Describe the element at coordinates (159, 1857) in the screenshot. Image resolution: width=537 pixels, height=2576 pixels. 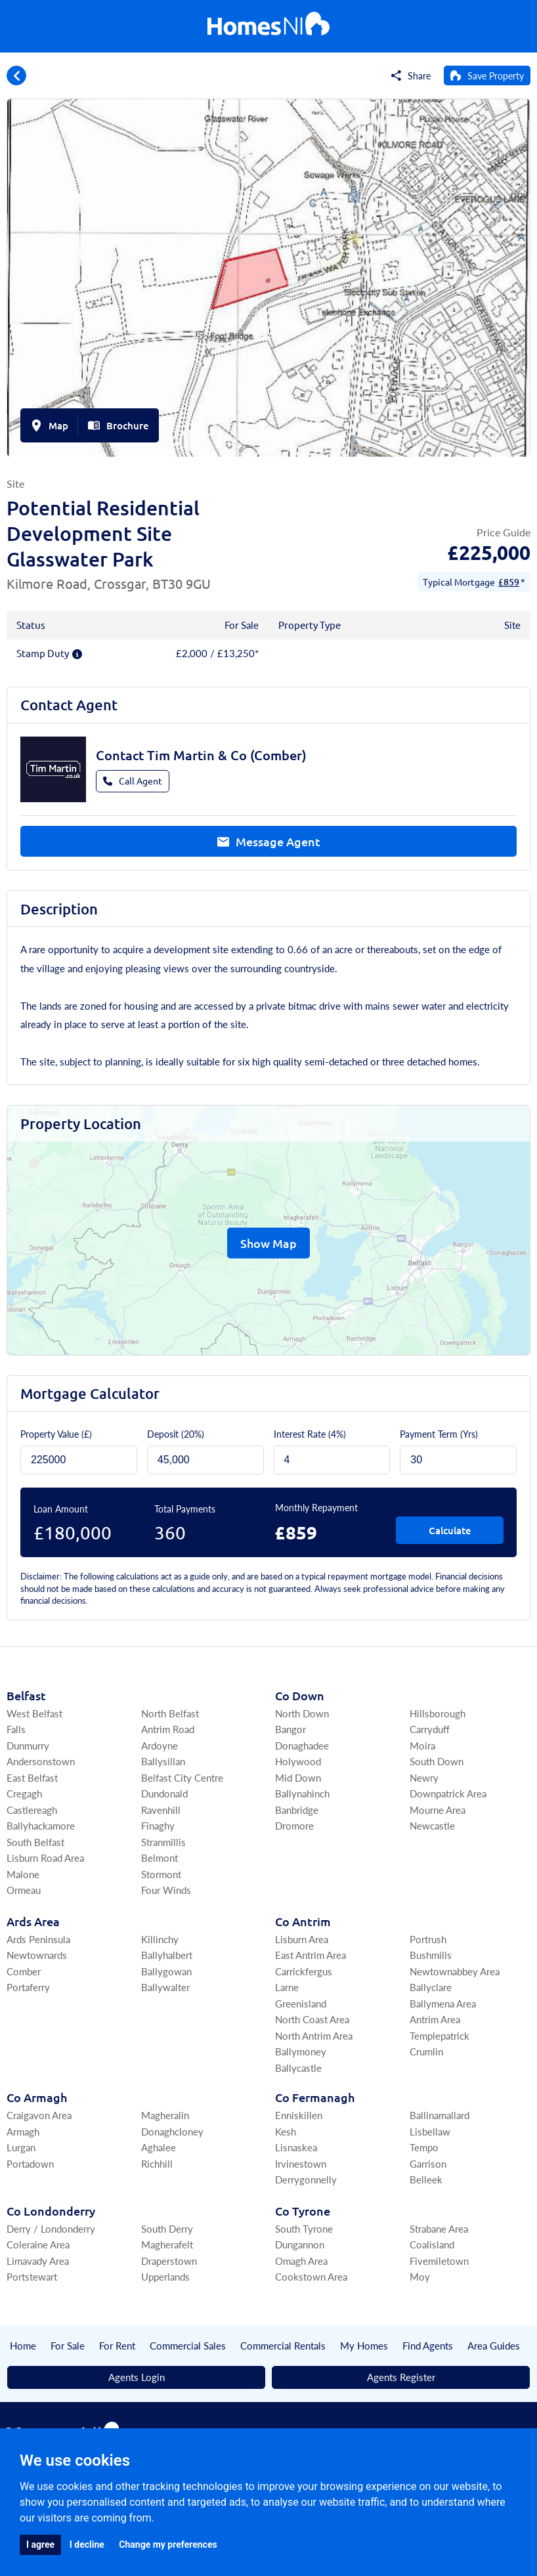
I see `Belmont` at that location.